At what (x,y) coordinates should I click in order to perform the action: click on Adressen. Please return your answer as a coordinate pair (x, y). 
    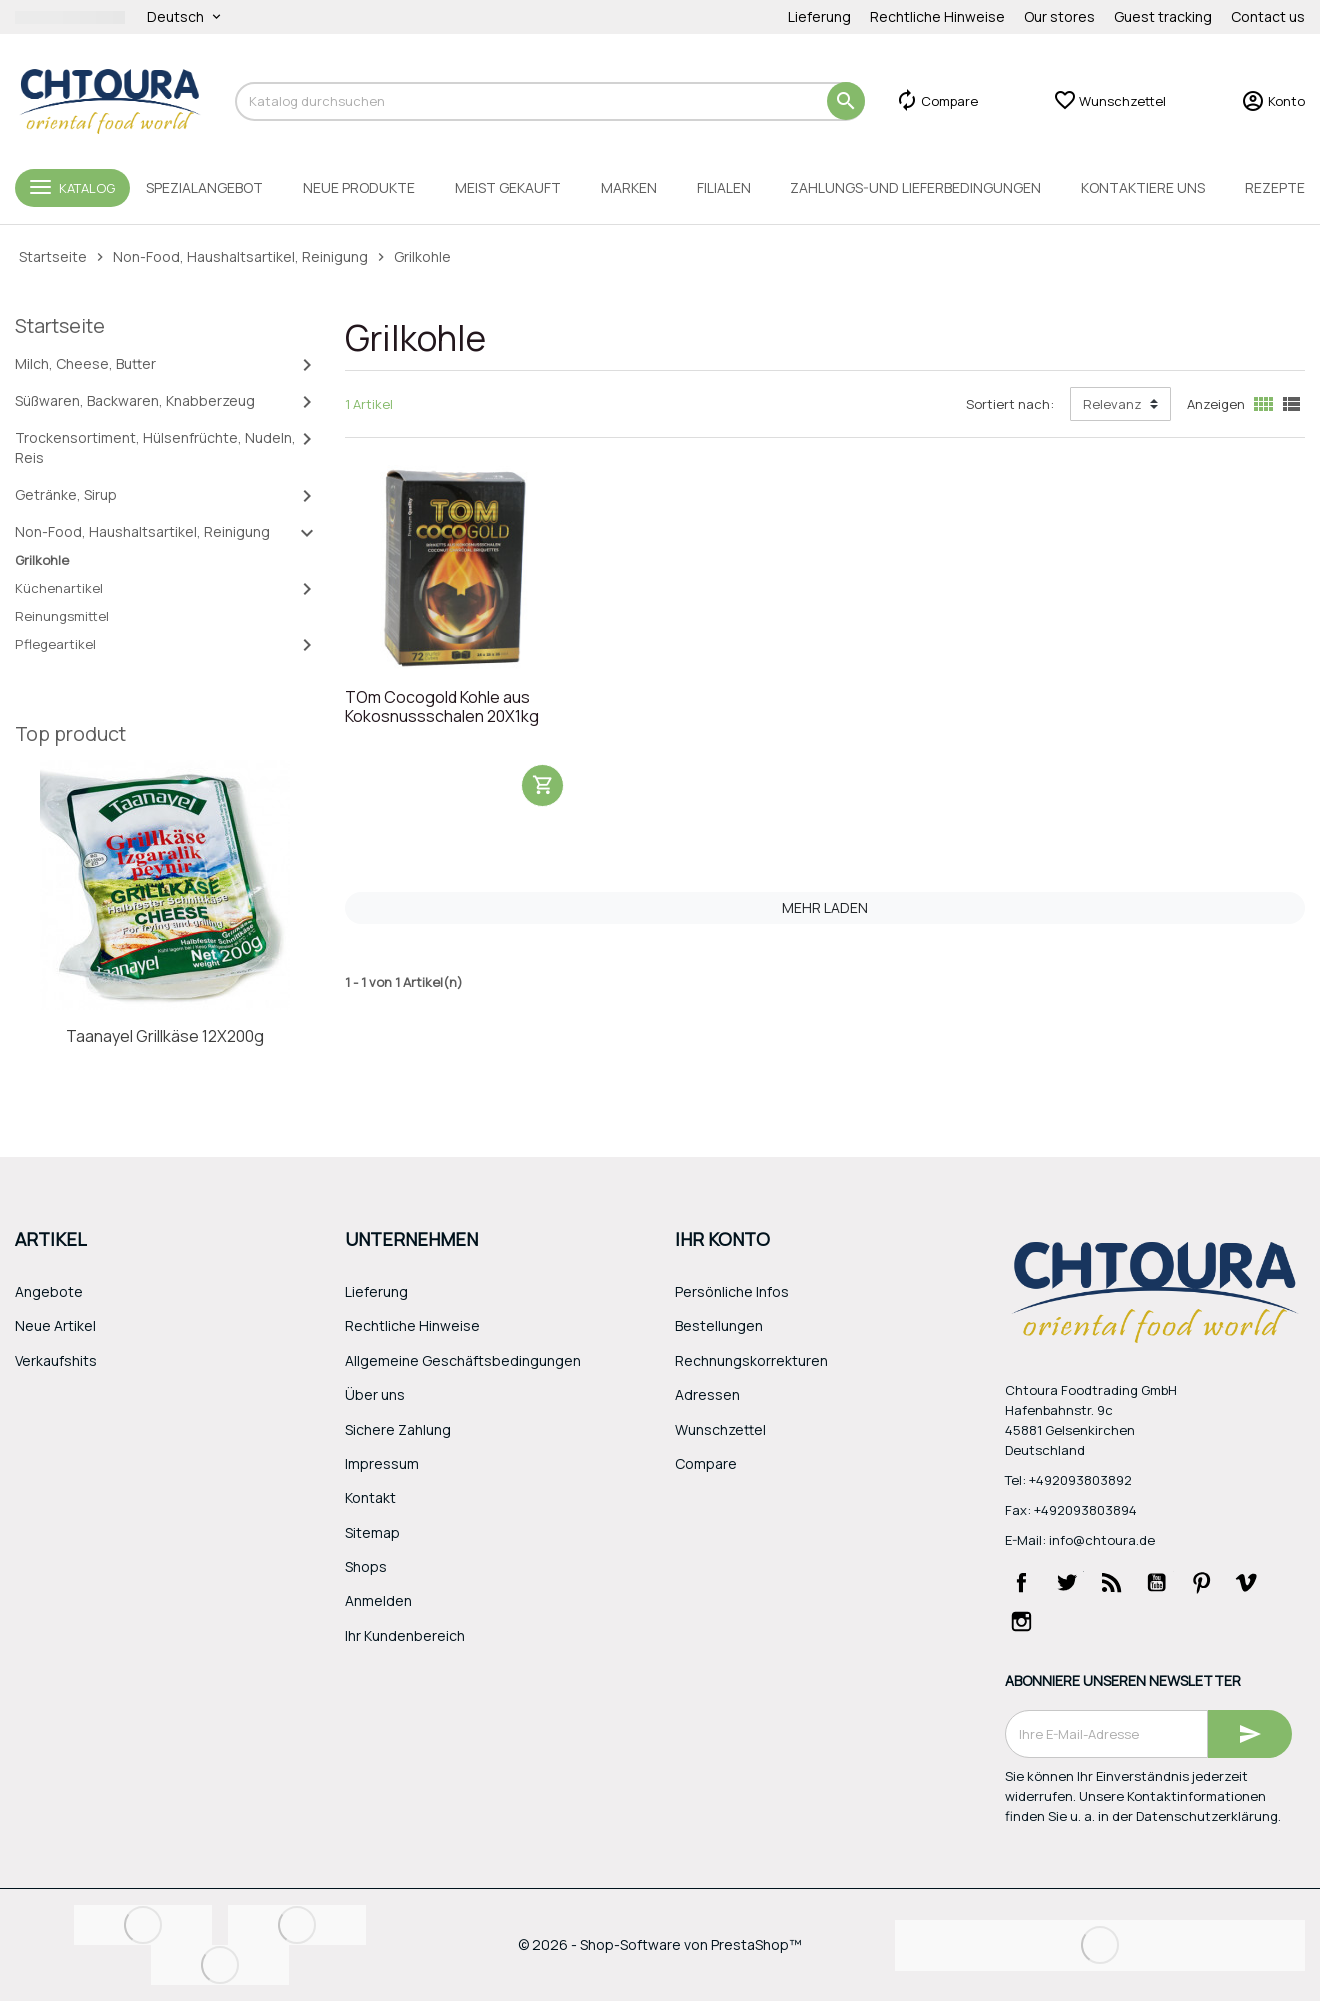
    Looking at the image, I should click on (707, 1394).